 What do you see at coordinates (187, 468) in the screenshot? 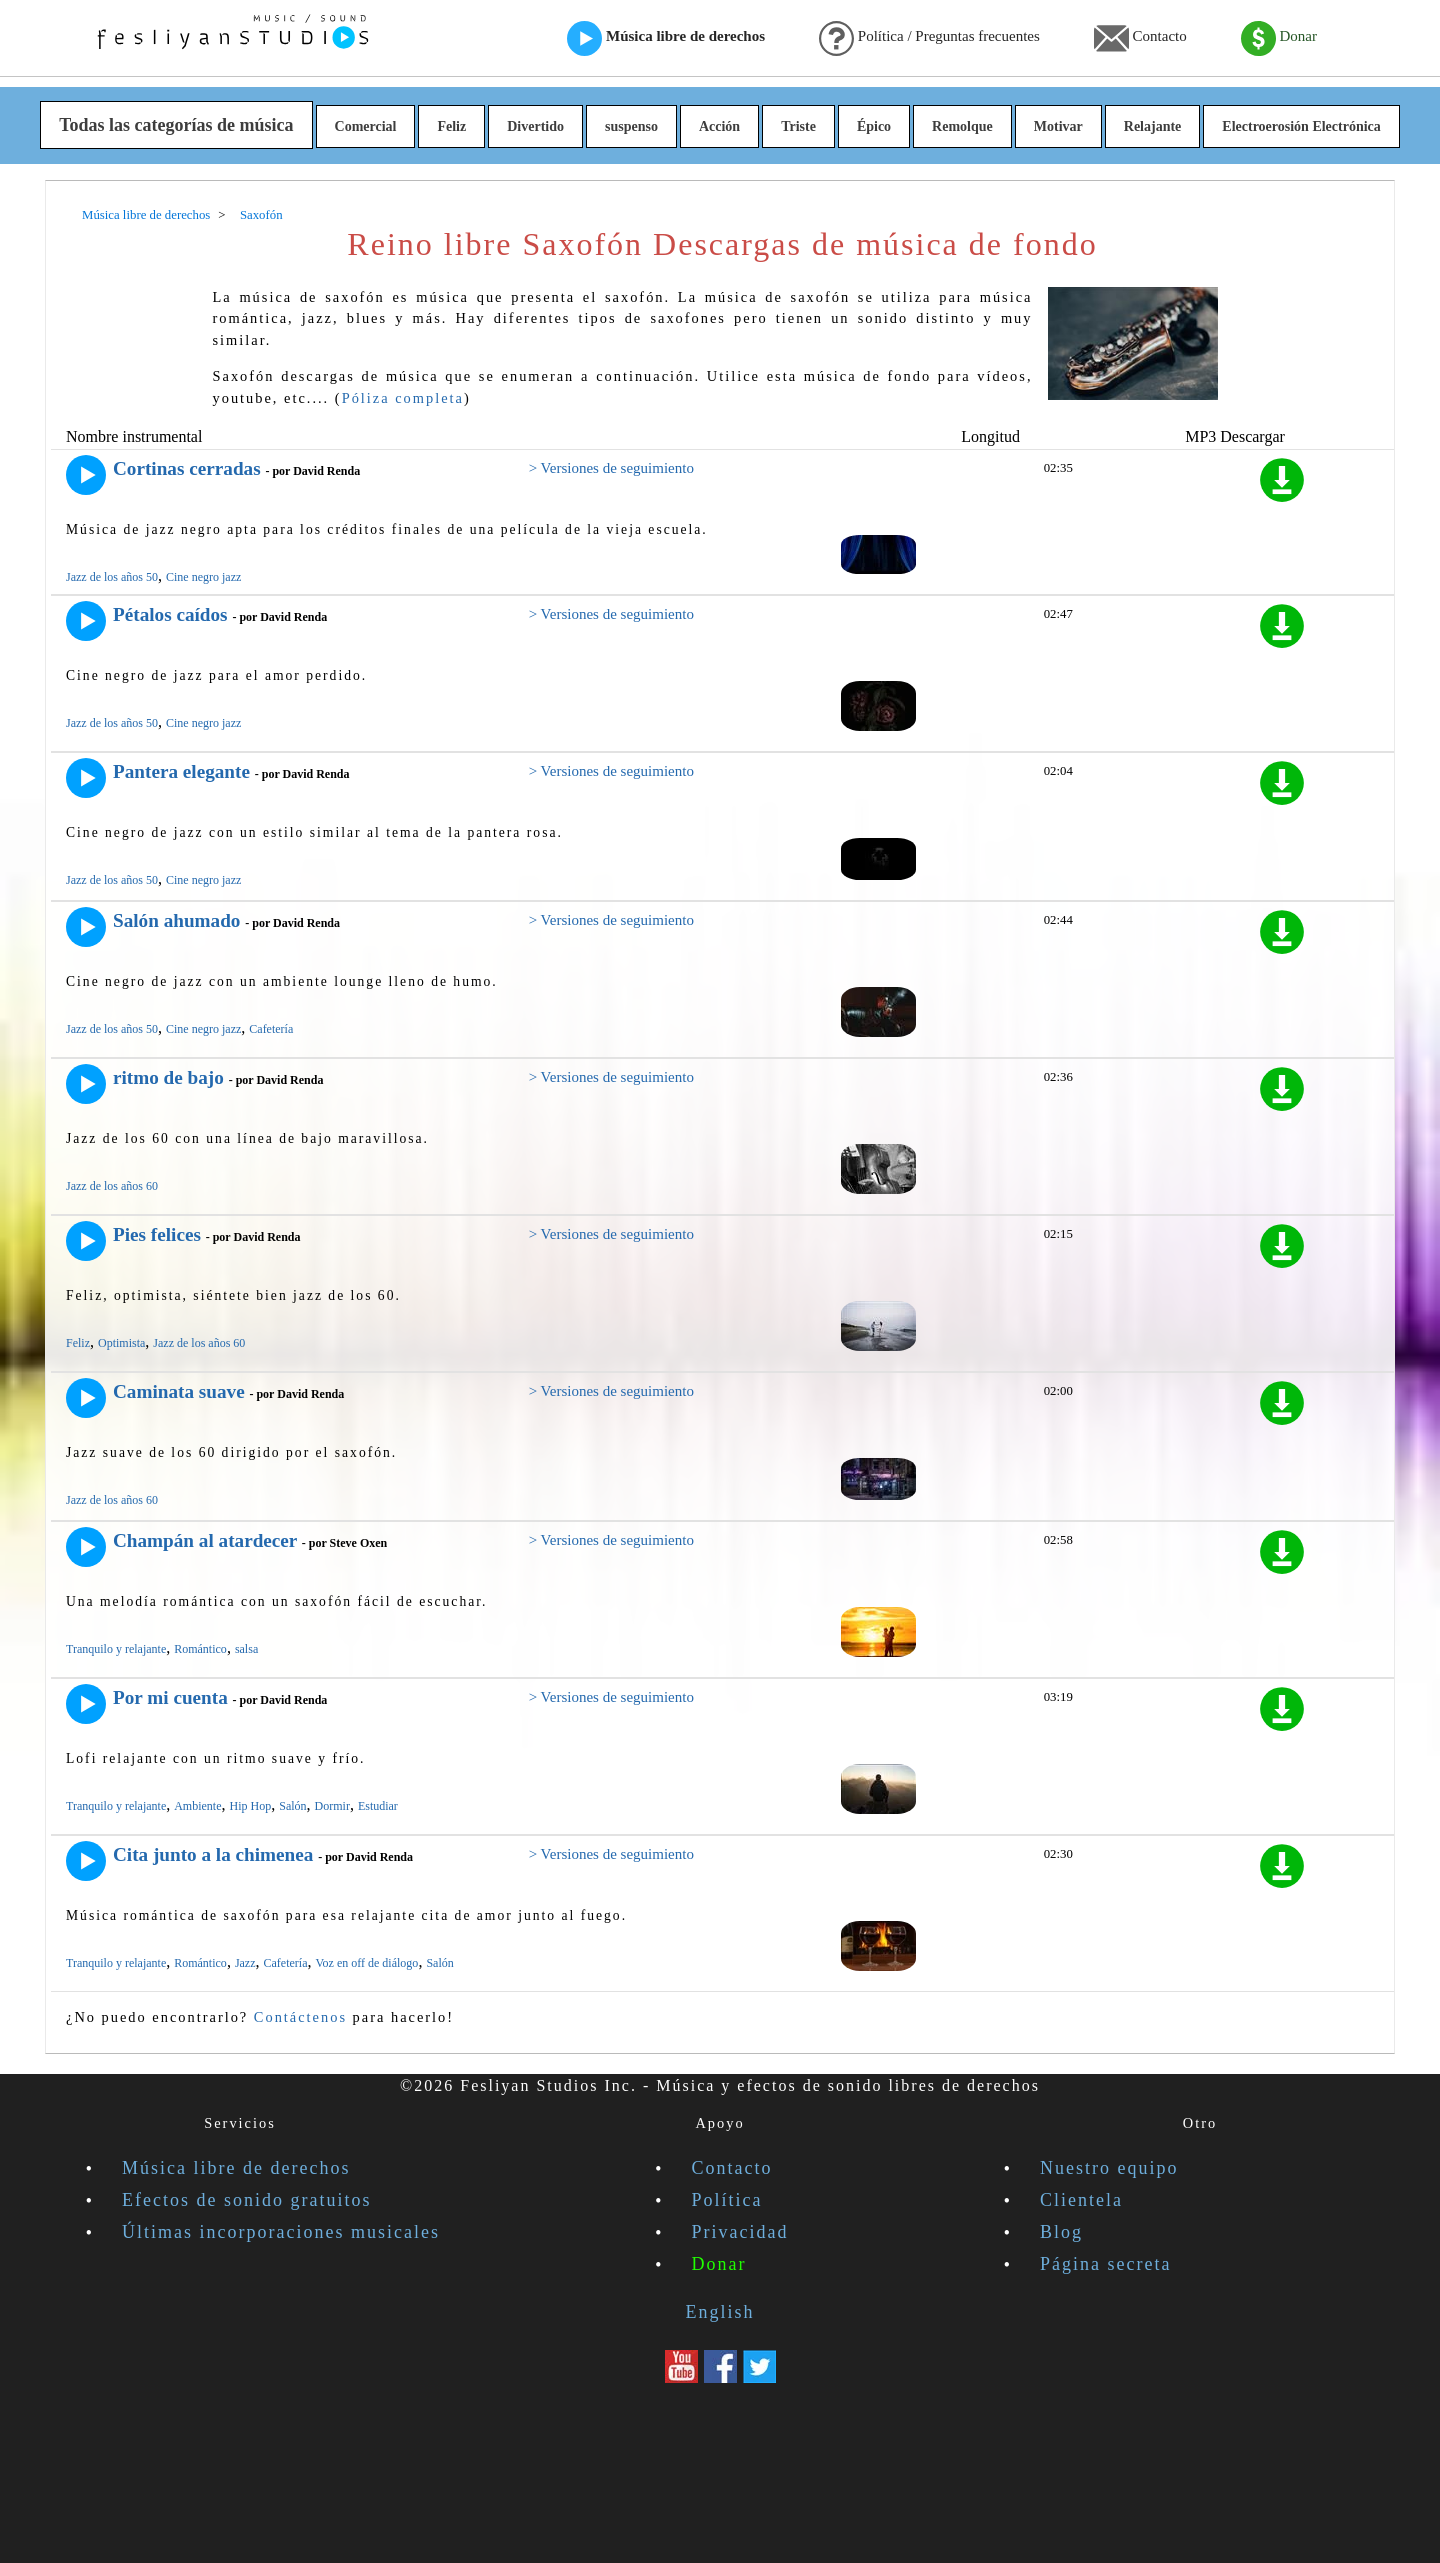
I see `Cortinas cerradas` at bounding box center [187, 468].